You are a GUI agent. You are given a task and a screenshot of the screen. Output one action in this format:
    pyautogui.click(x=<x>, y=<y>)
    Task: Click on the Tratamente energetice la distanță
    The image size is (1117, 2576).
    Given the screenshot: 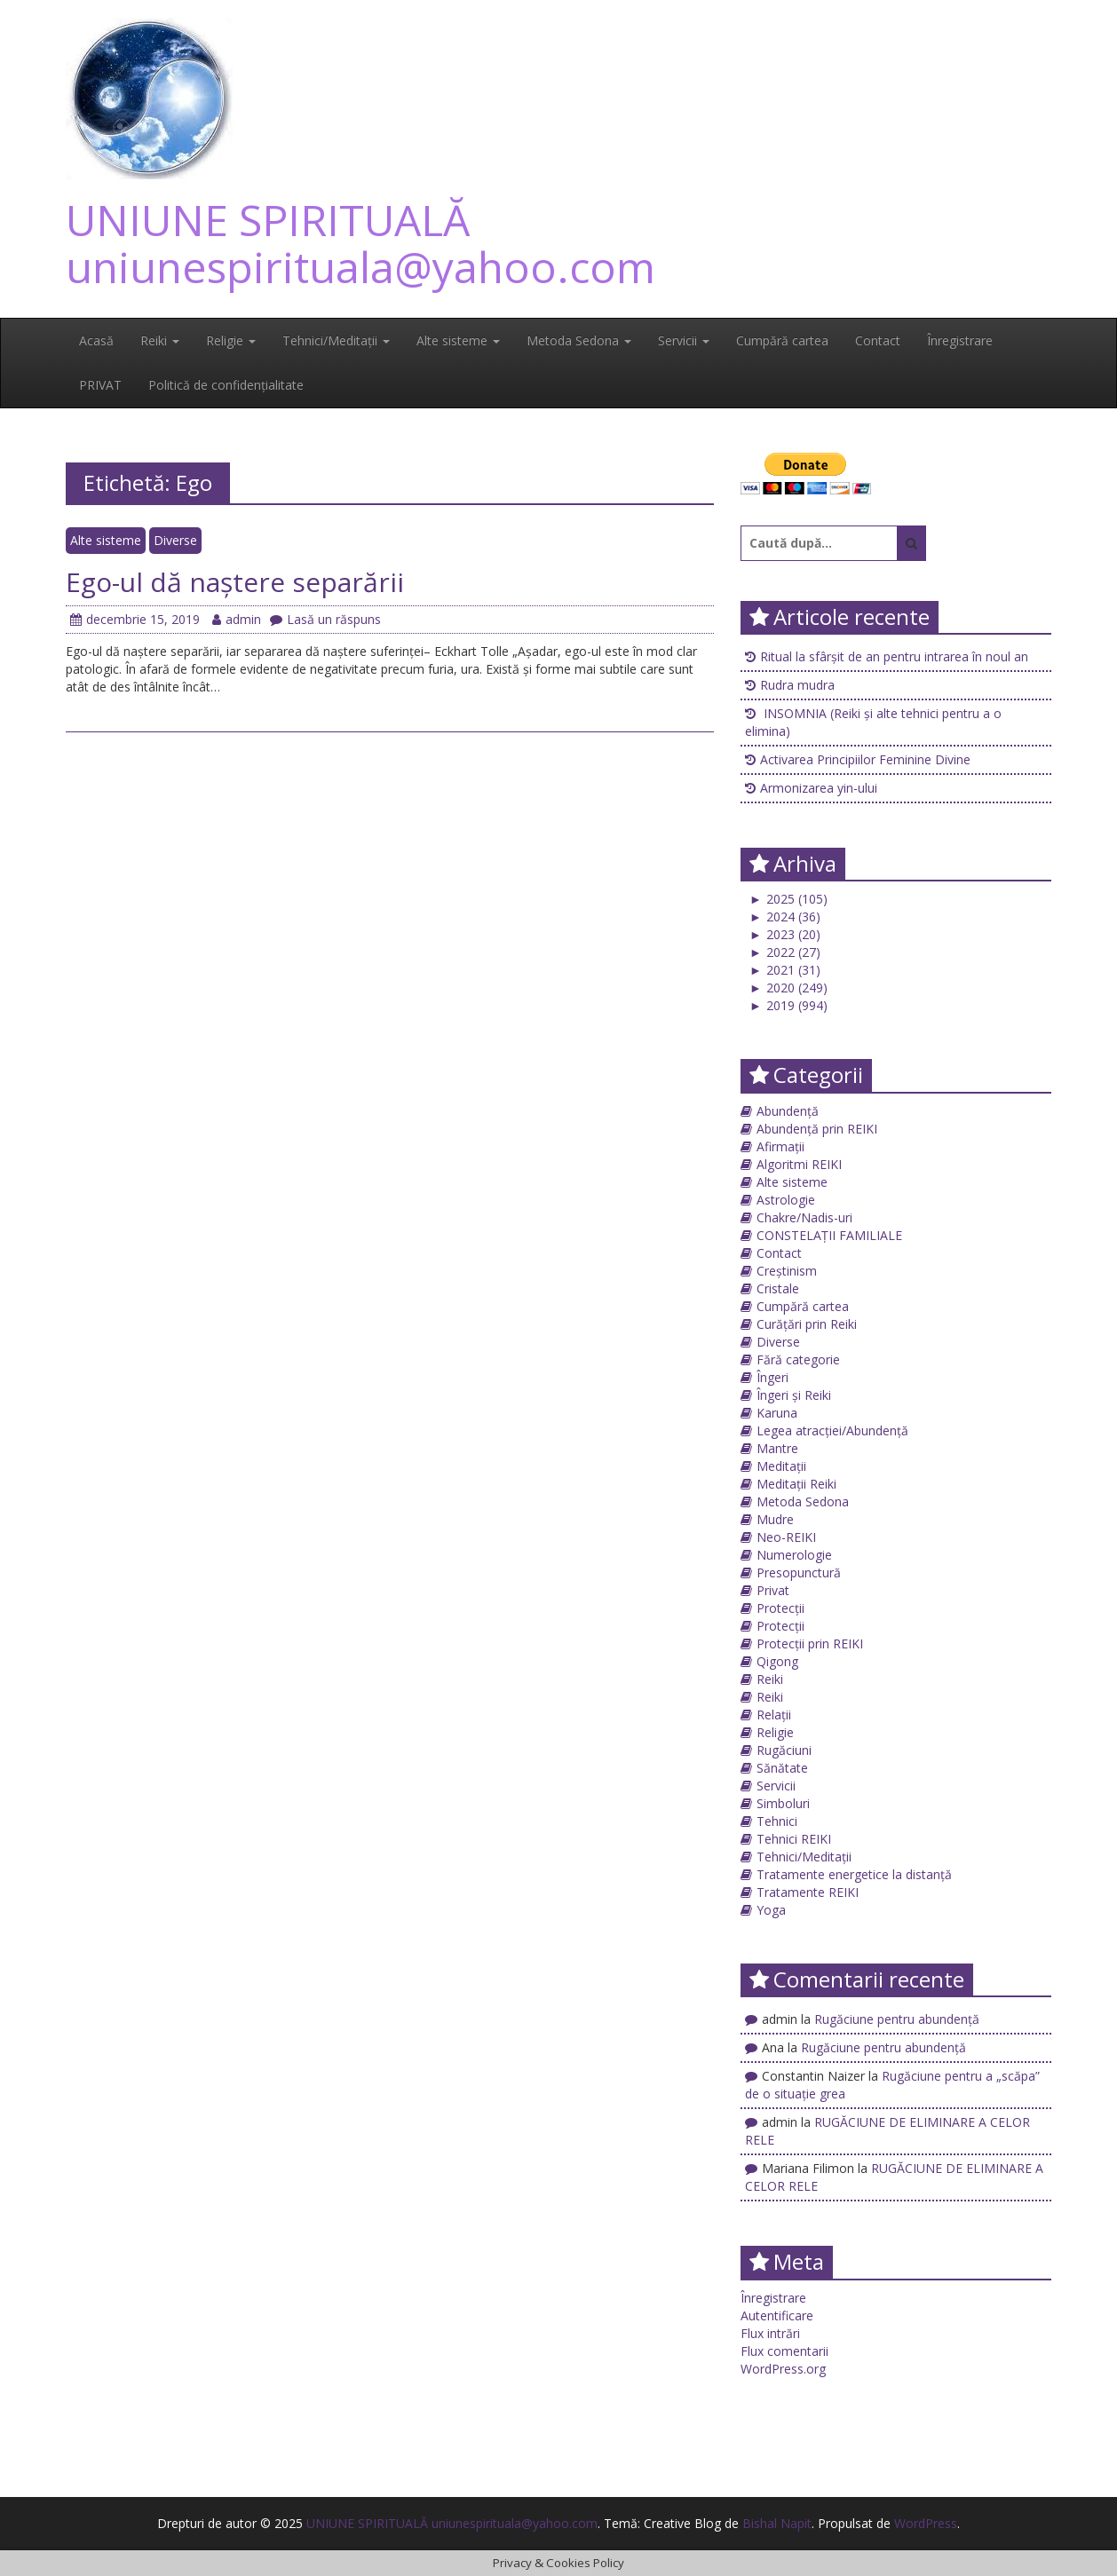 What is the action you would take?
    pyautogui.click(x=854, y=1874)
    